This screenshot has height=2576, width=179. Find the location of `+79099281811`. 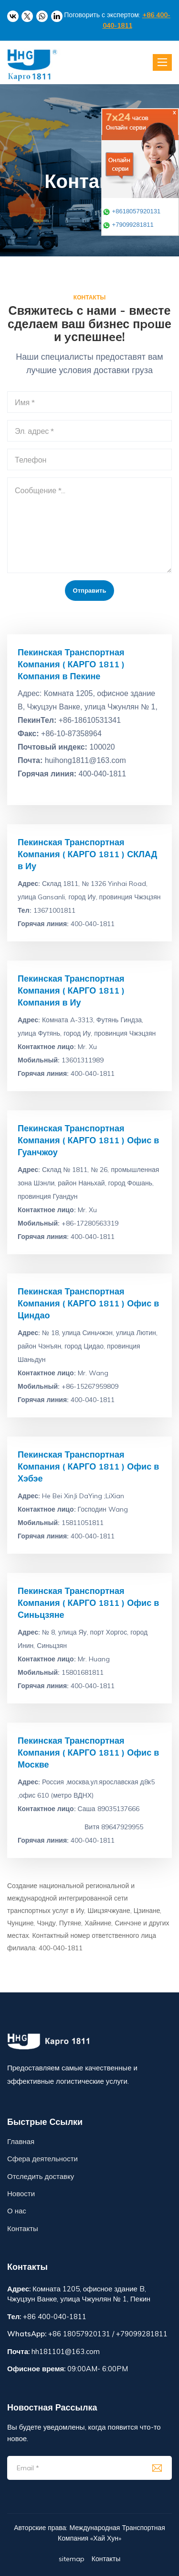

+79099281811 is located at coordinates (128, 224).